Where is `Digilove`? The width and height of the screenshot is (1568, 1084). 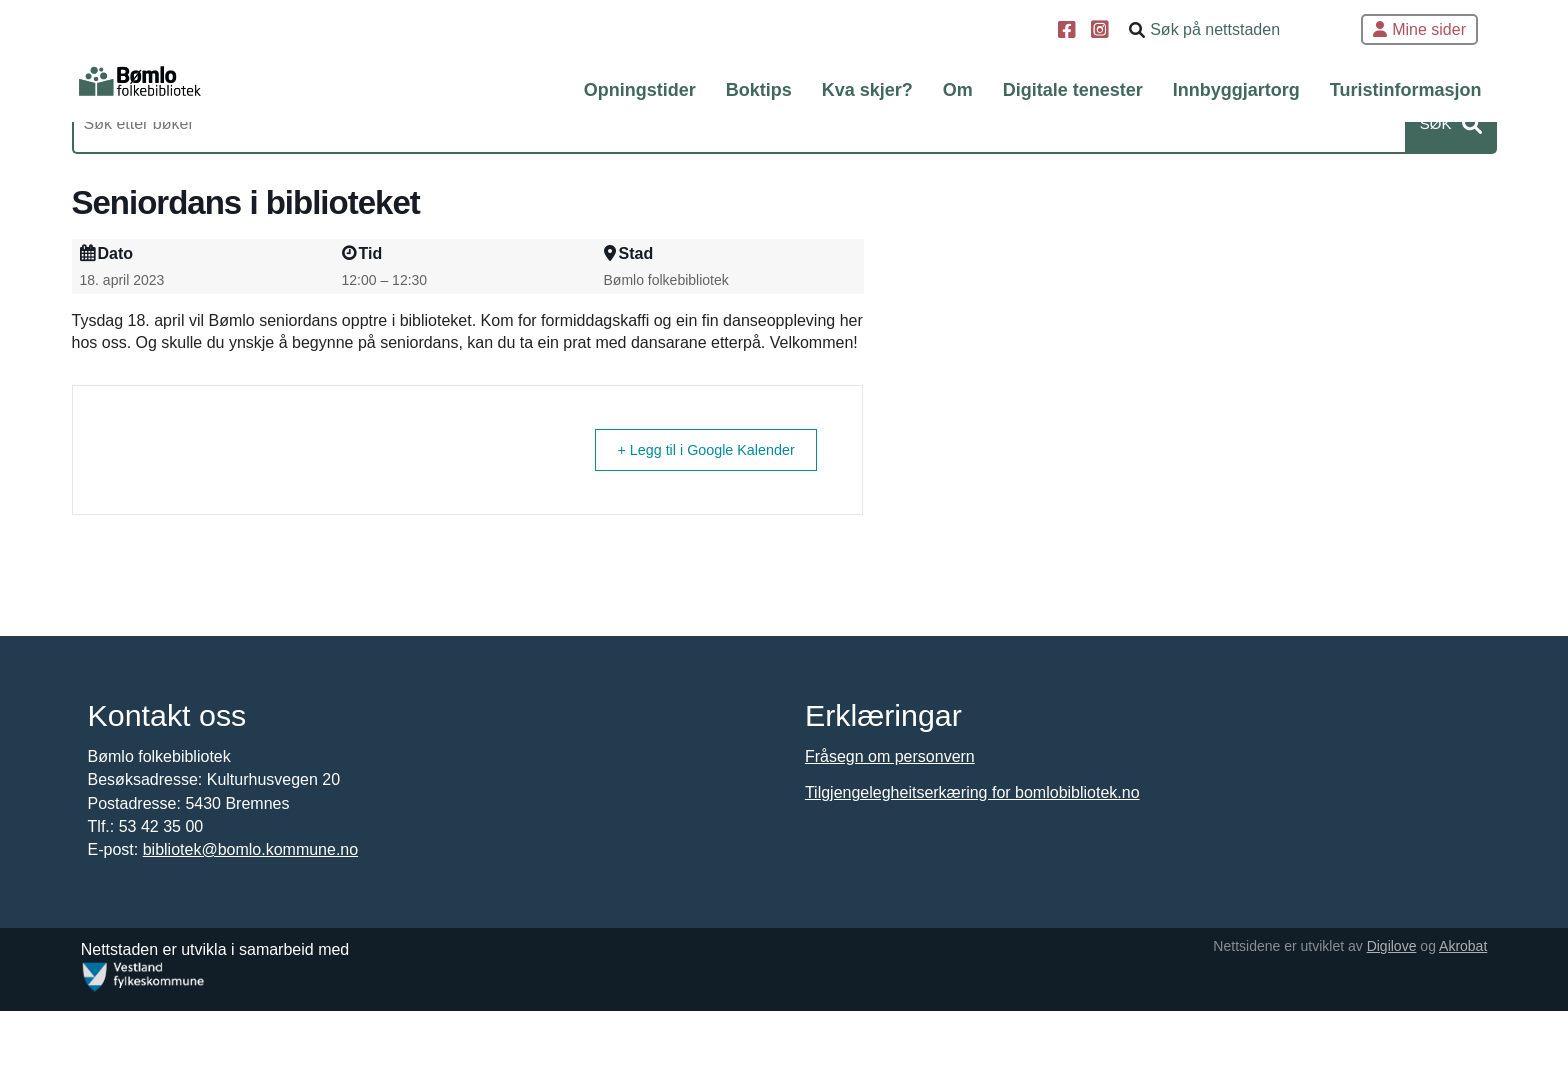 Digilove is located at coordinates (1382, 1020).